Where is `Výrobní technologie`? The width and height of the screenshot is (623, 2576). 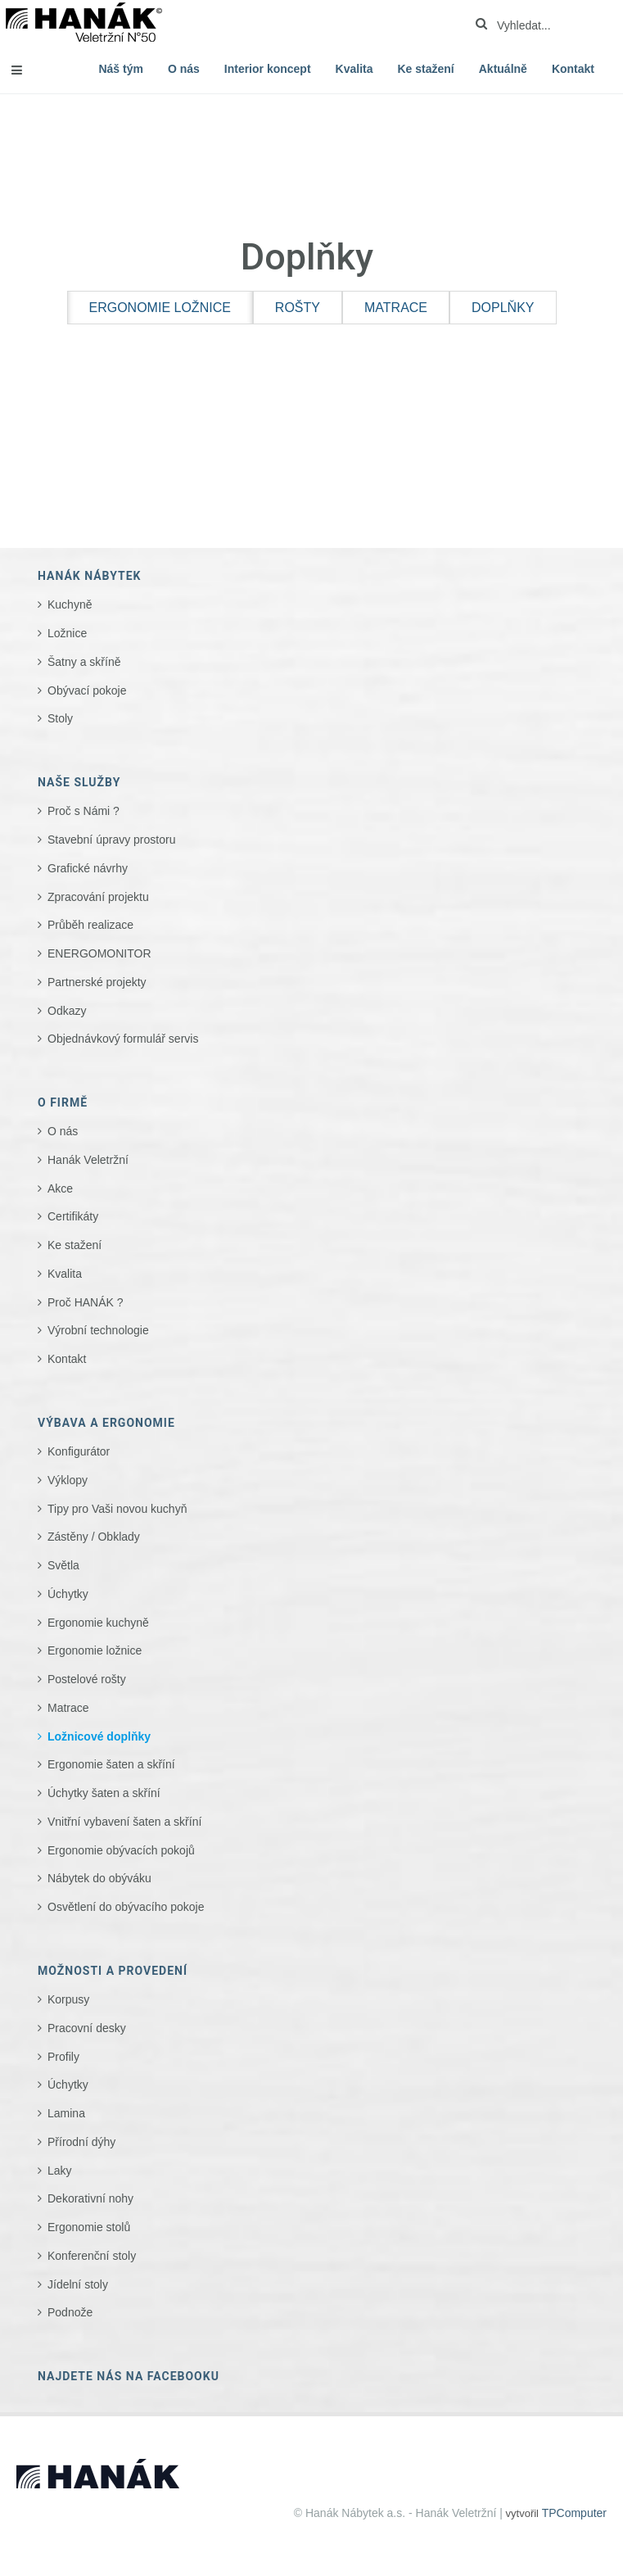
Výrobní technologie is located at coordinates (98, 1330).